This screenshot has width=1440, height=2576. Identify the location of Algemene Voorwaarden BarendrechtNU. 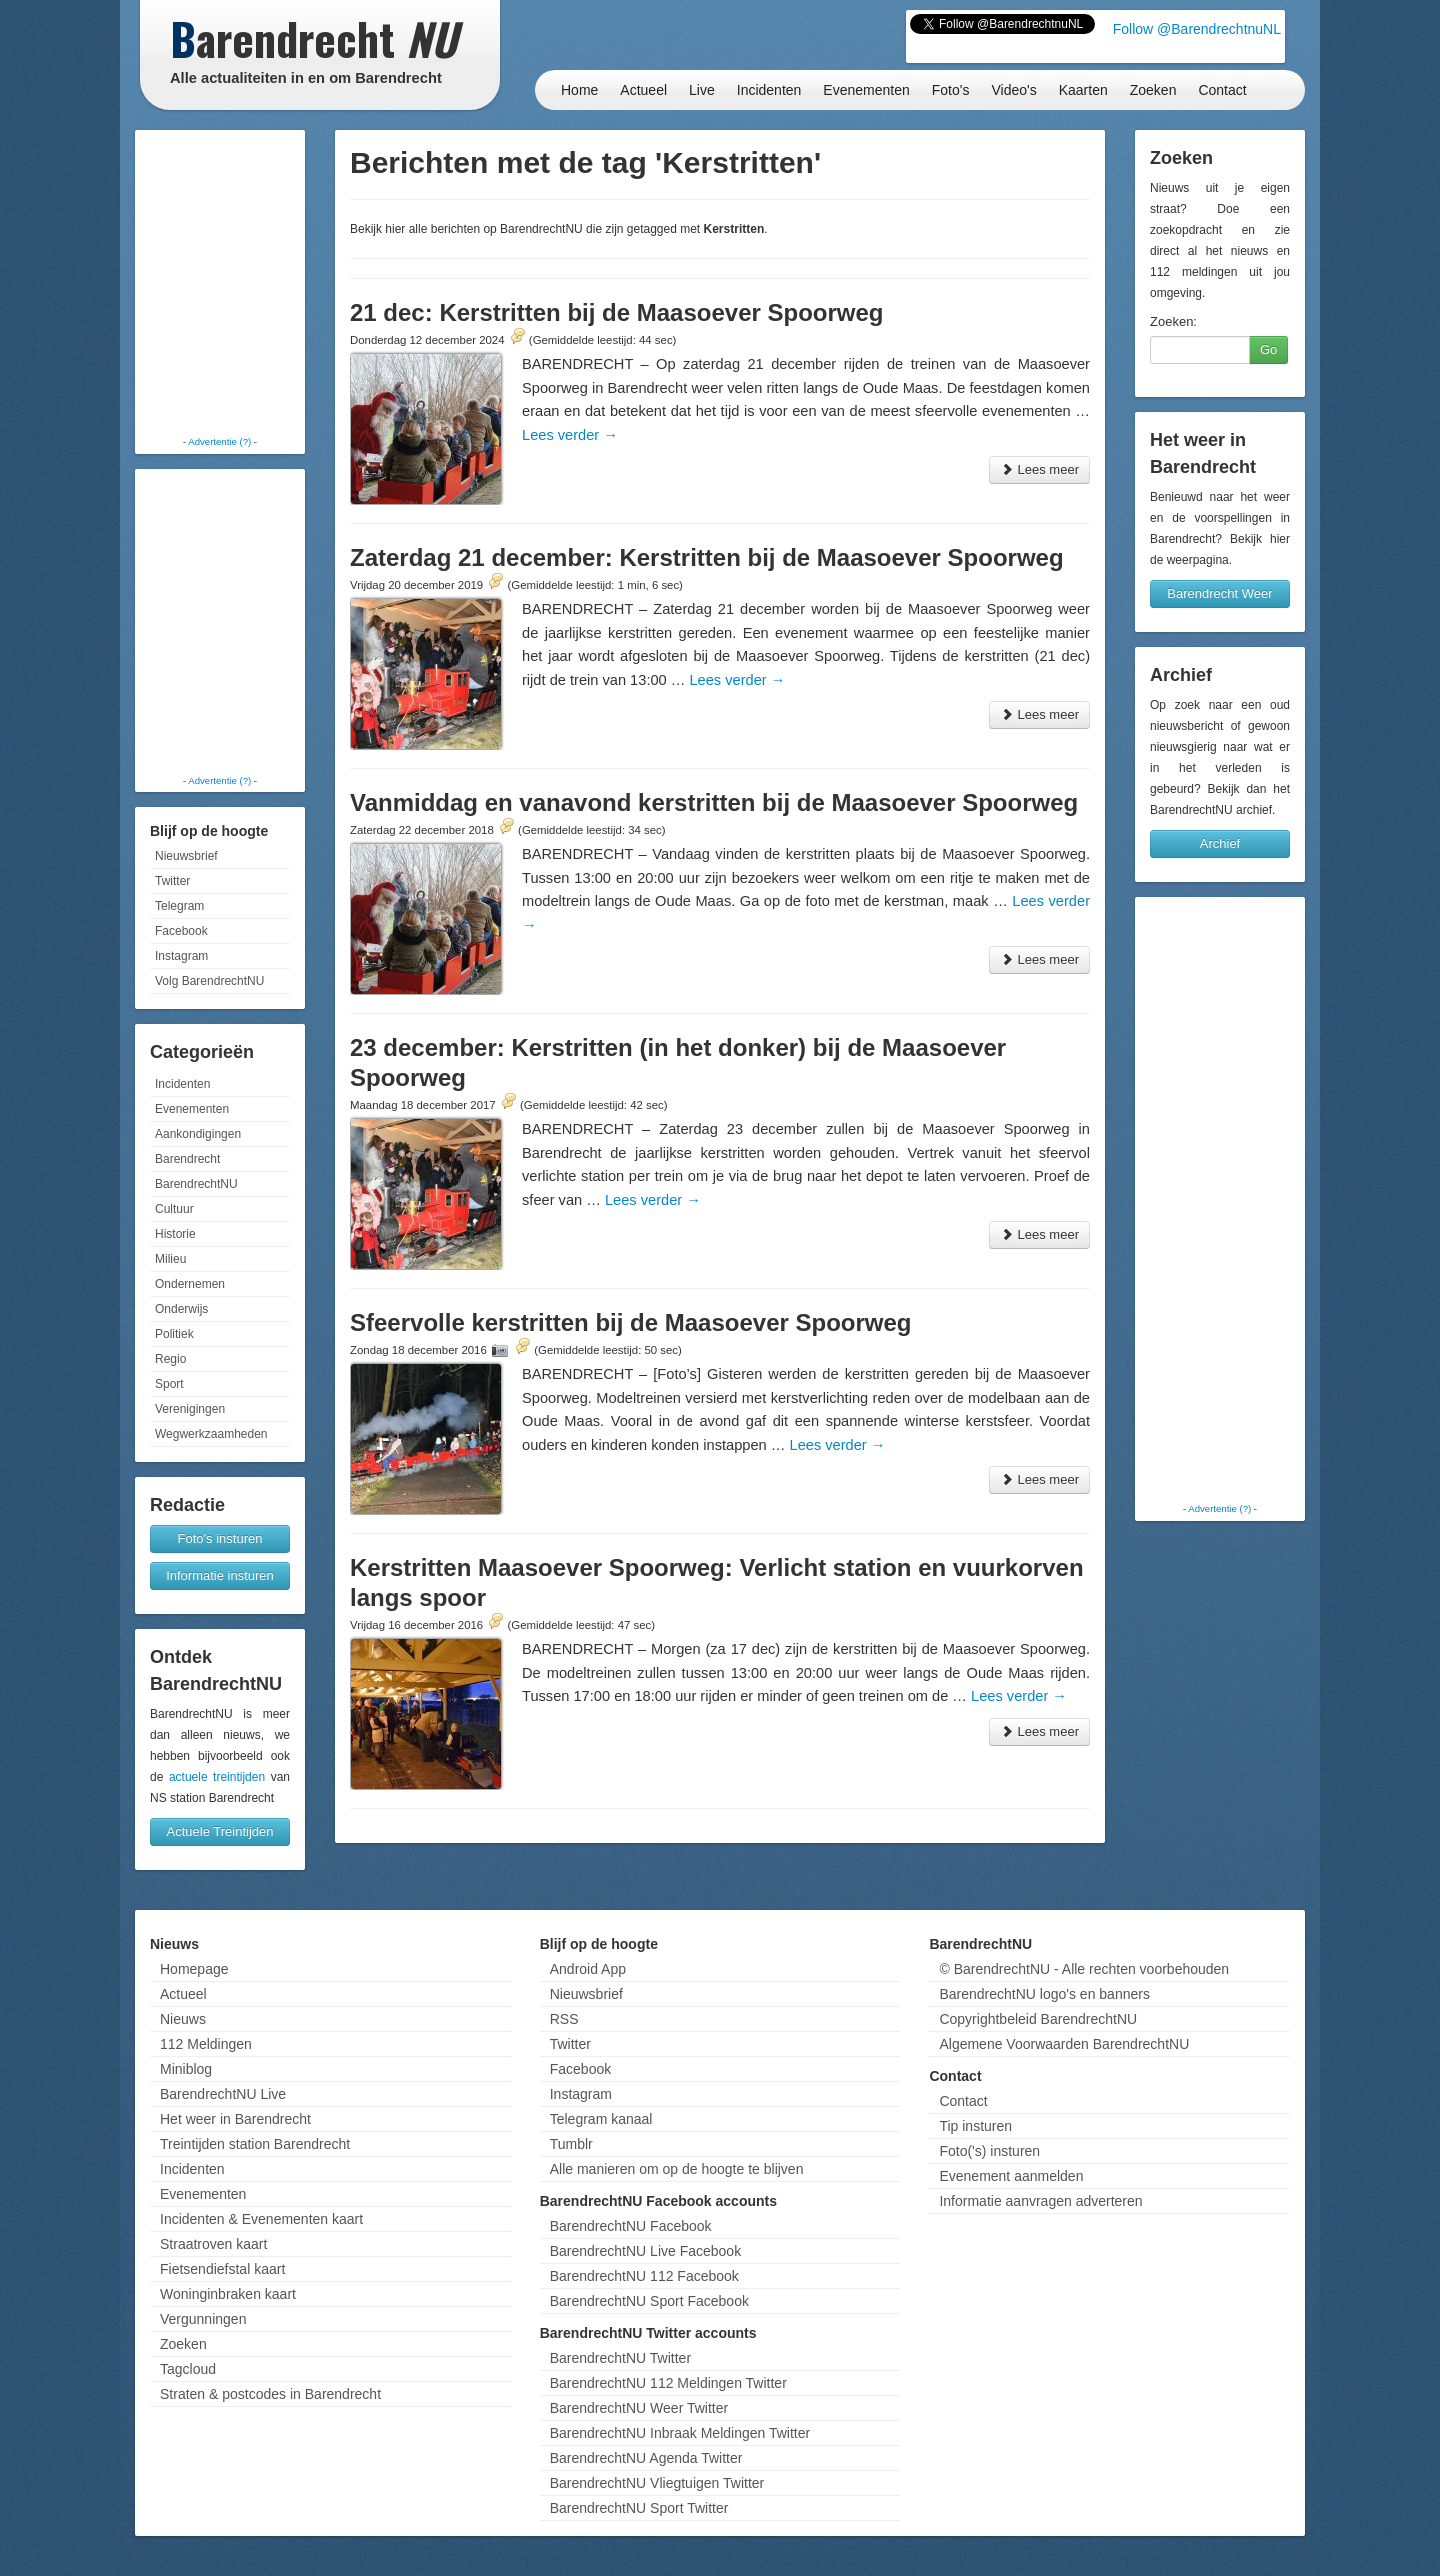
(1064, 2044).